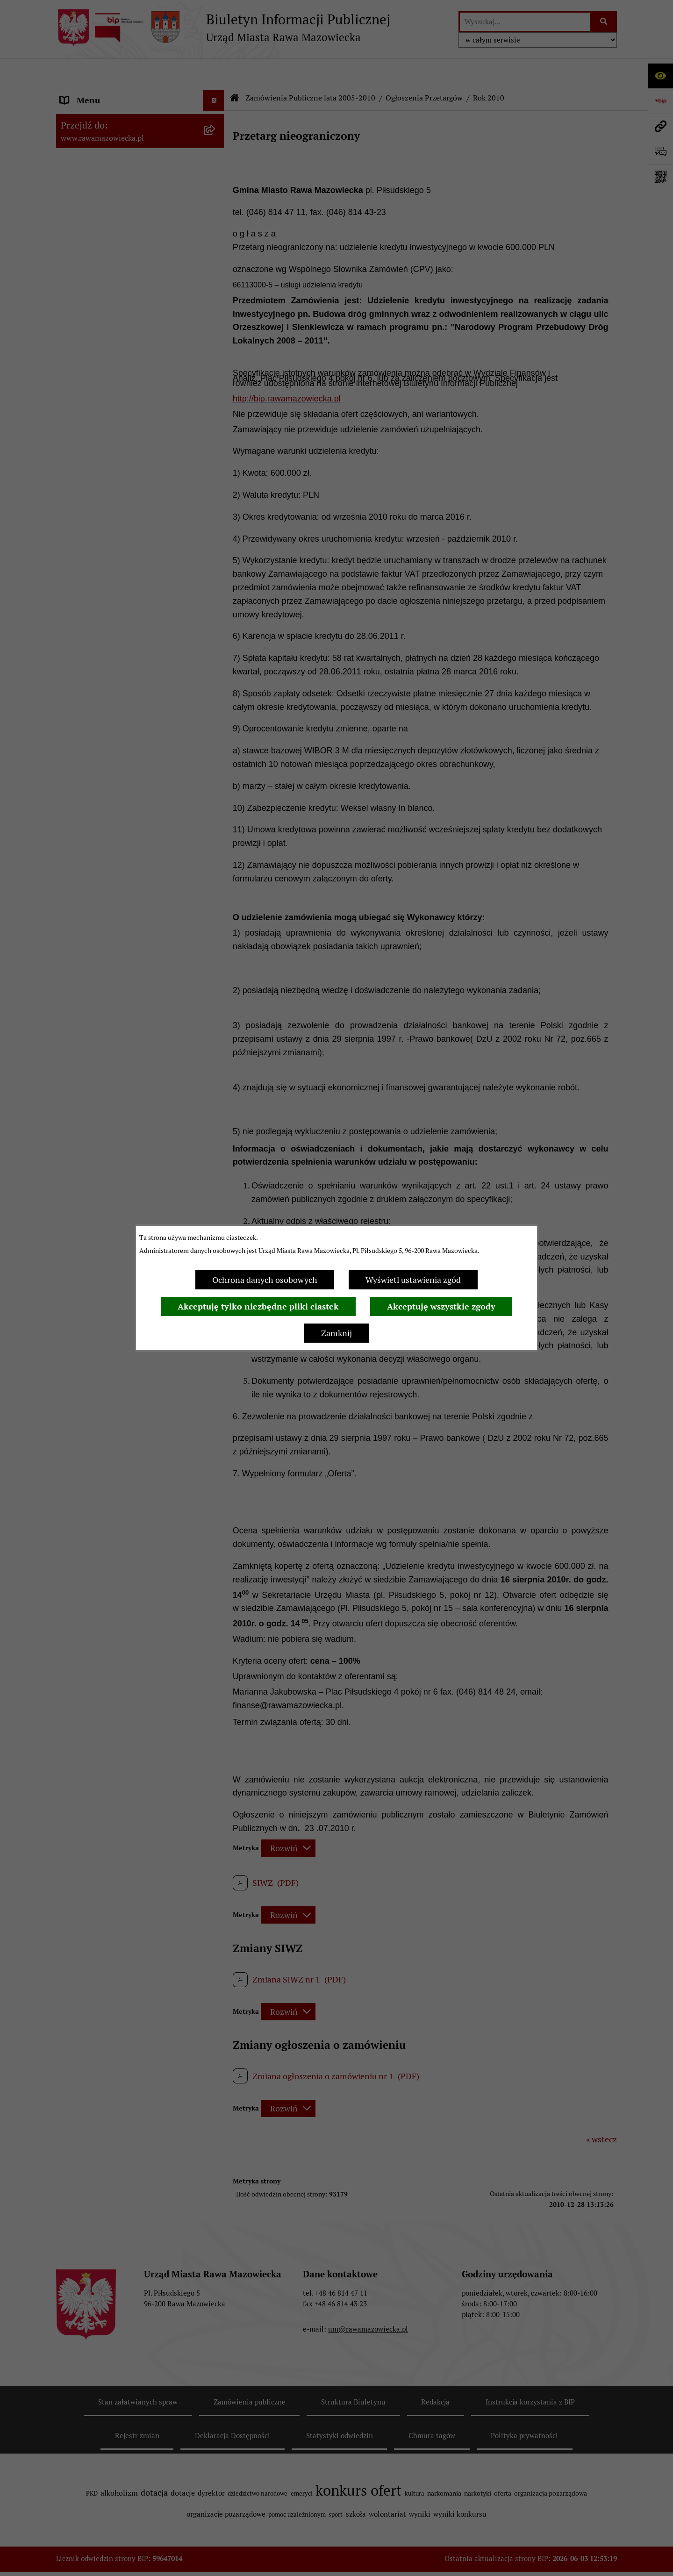  Describe the element at coordinates (258, 1306) in the screenshot. I see `Akceptuję tylko niezbędne pliki ciastek` at that location.